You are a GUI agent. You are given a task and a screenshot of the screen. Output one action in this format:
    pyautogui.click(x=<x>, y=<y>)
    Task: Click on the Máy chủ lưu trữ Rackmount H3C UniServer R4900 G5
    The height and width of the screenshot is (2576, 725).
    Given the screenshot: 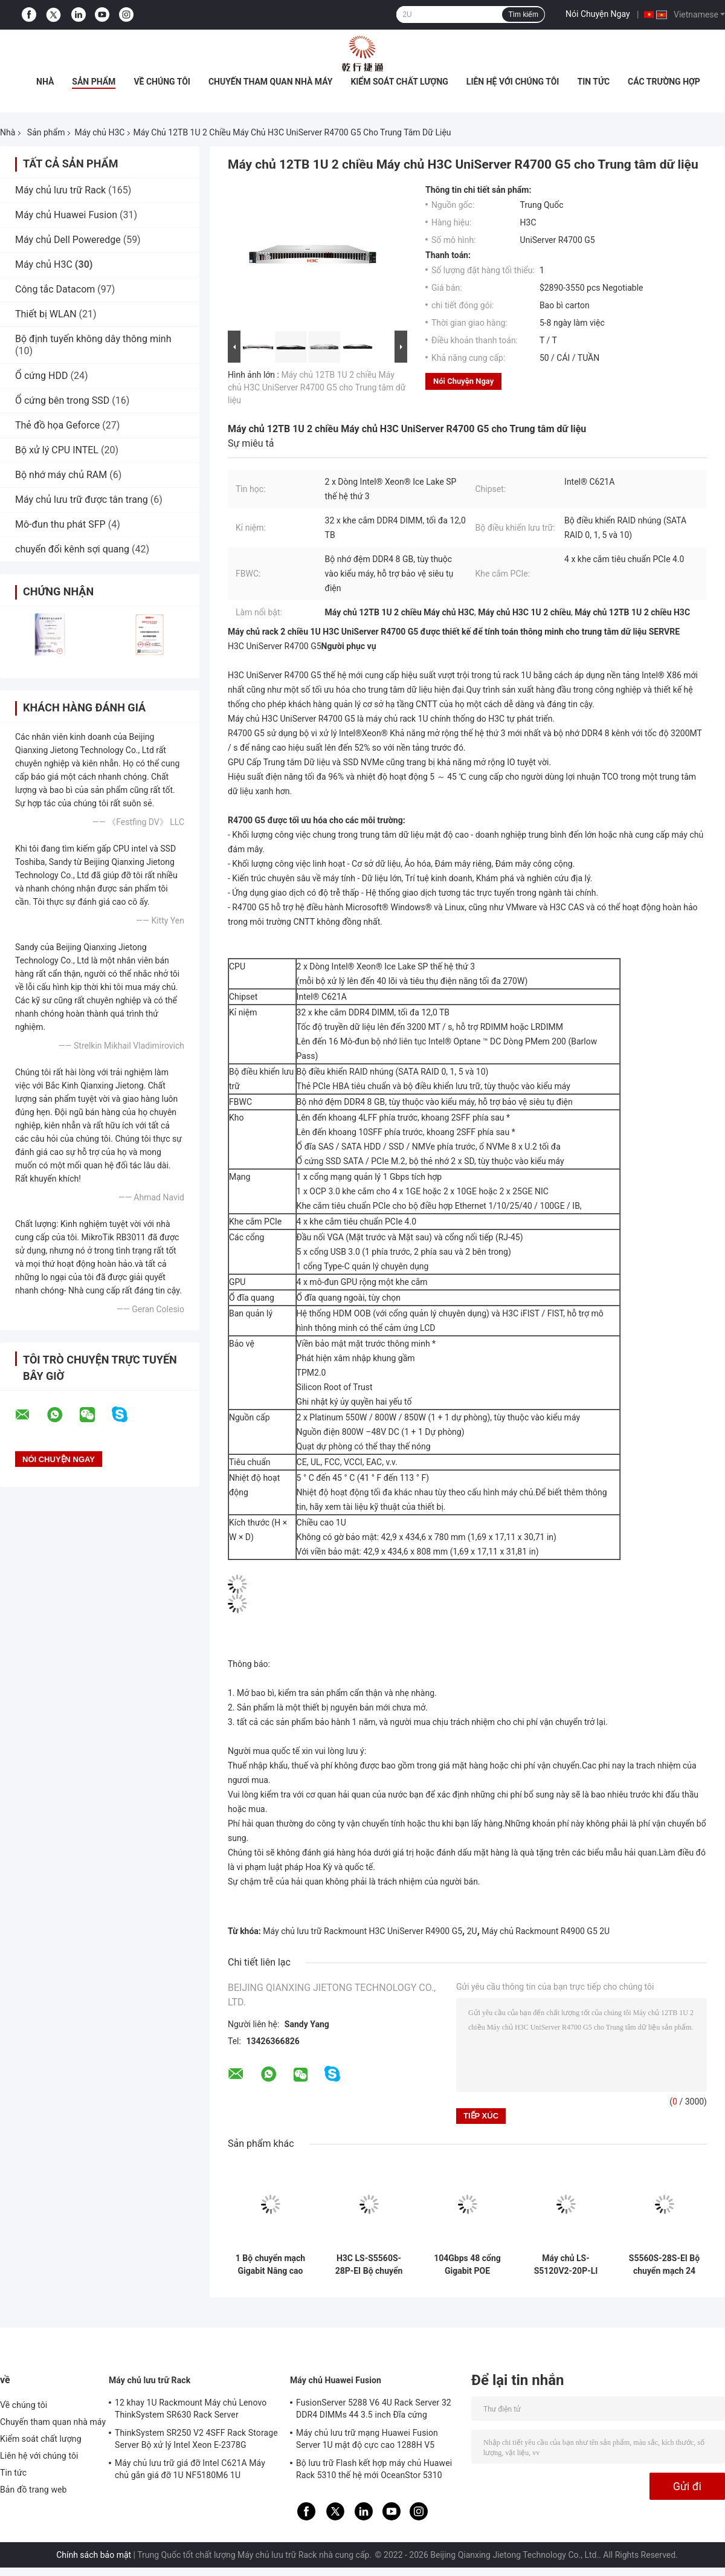 What is the action you would take?
    pyautogui.click(x=362, y=1931)
    